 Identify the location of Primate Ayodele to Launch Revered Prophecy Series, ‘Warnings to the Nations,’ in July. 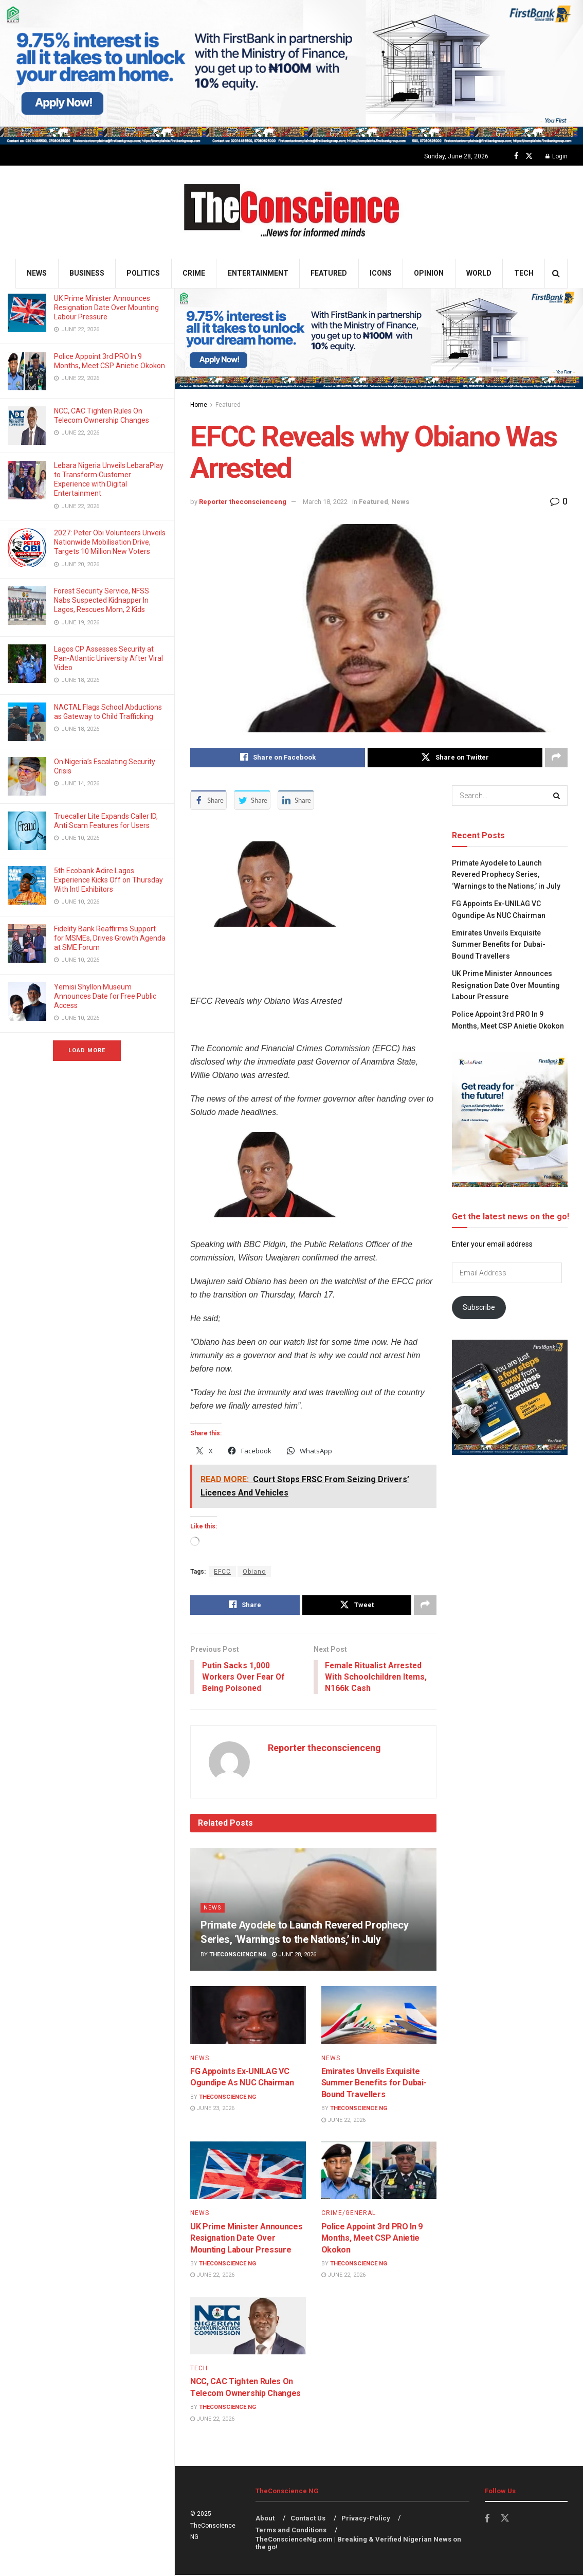
(506, 874).